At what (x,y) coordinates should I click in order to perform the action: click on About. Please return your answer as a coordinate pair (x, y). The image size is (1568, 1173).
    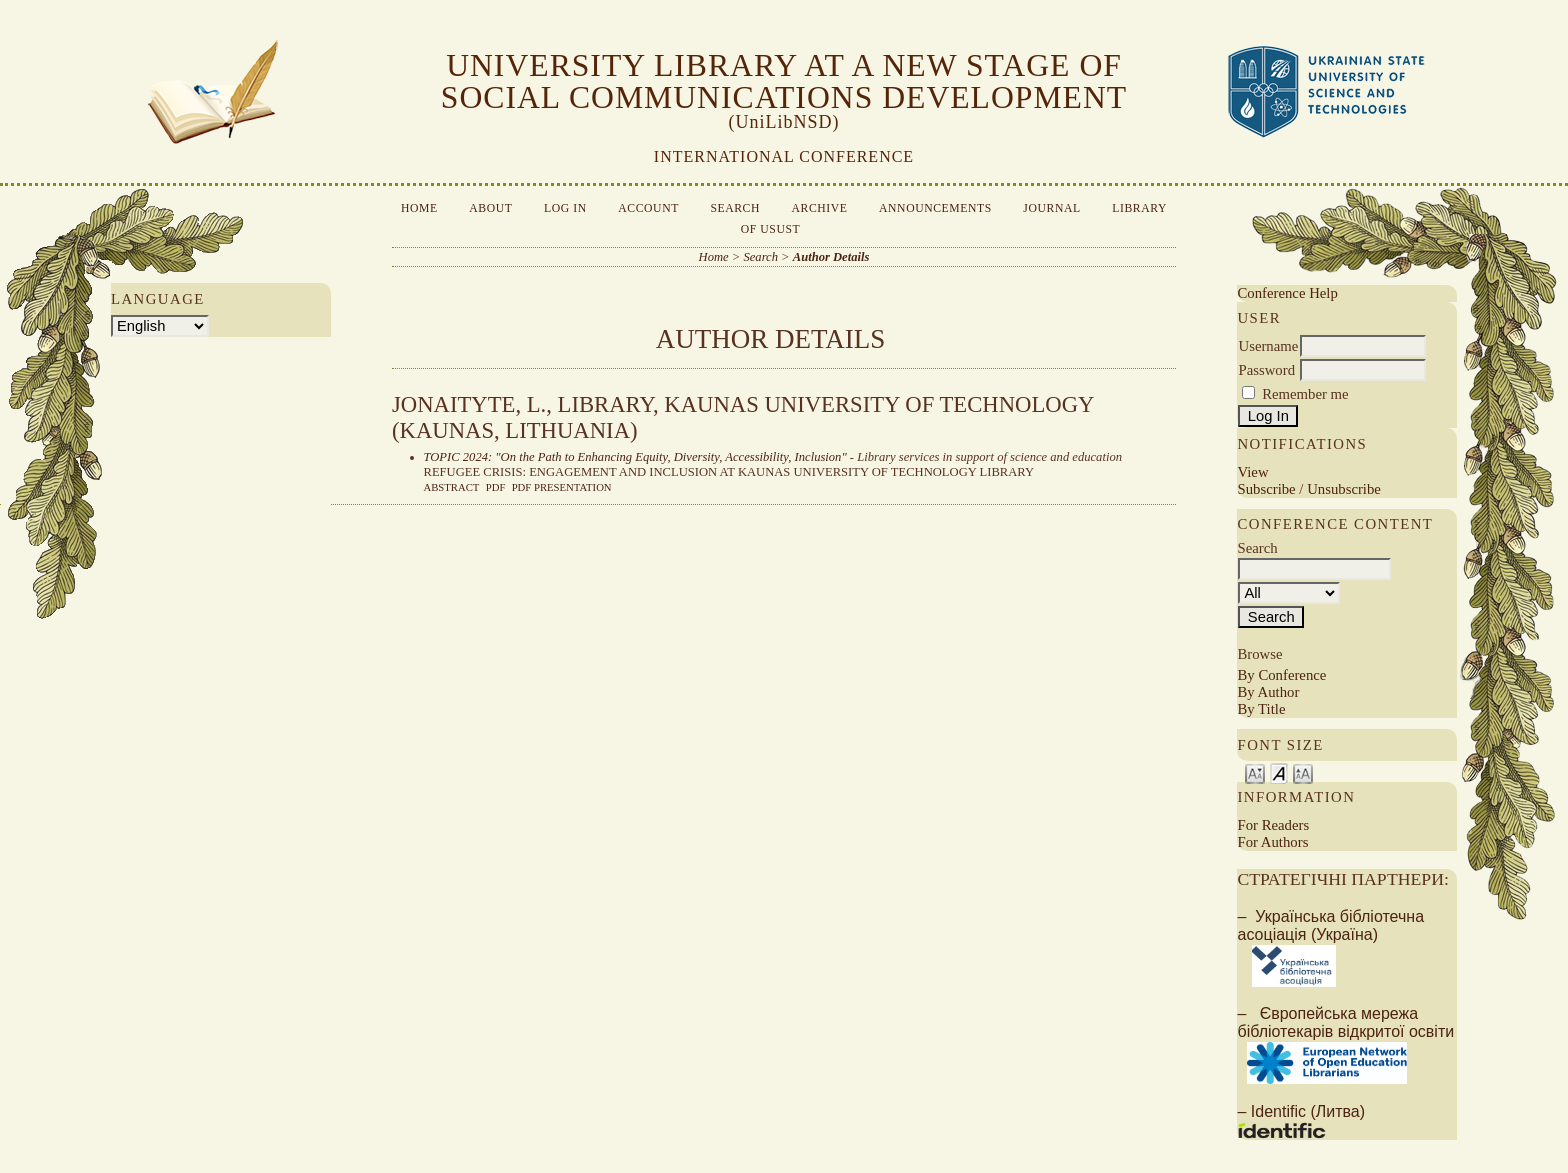
    Looking at the image, I should click on (490, 208).